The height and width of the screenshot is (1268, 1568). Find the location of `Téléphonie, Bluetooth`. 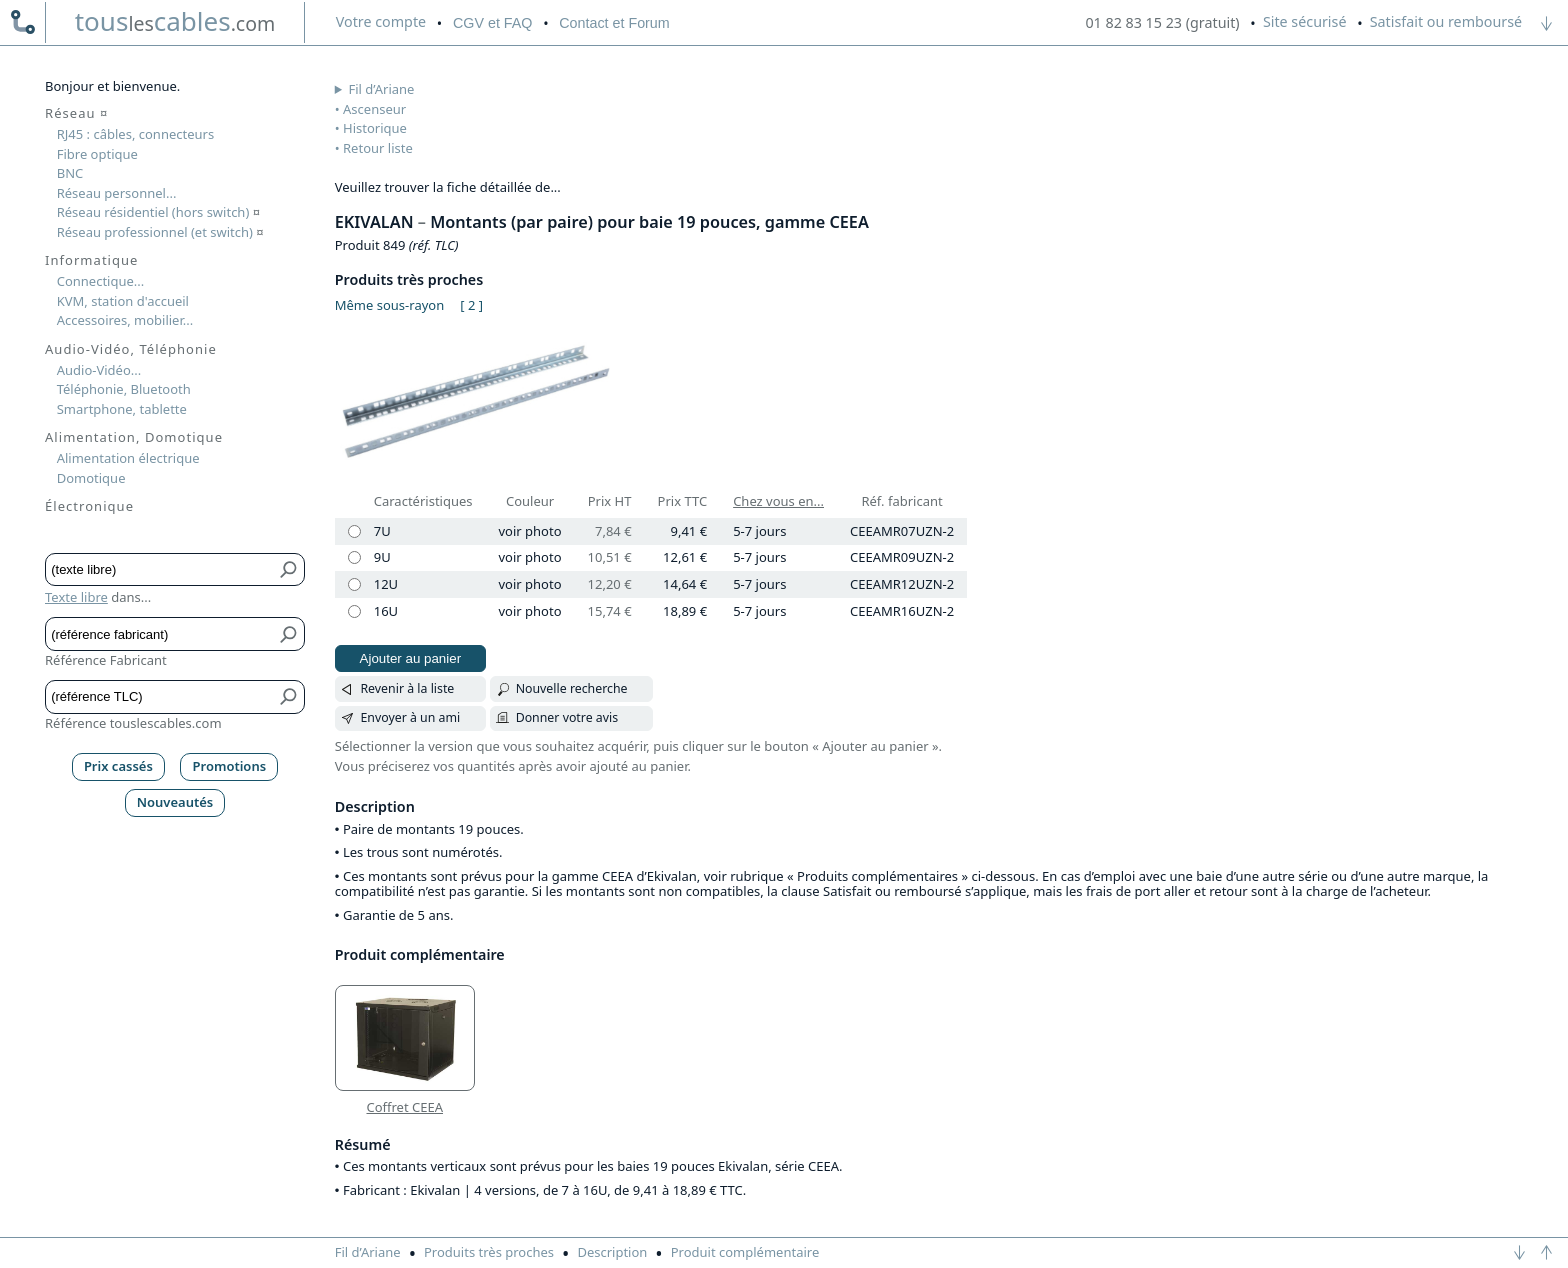

Téléphonie, Bluetooth is located at coordinates (124, 389).